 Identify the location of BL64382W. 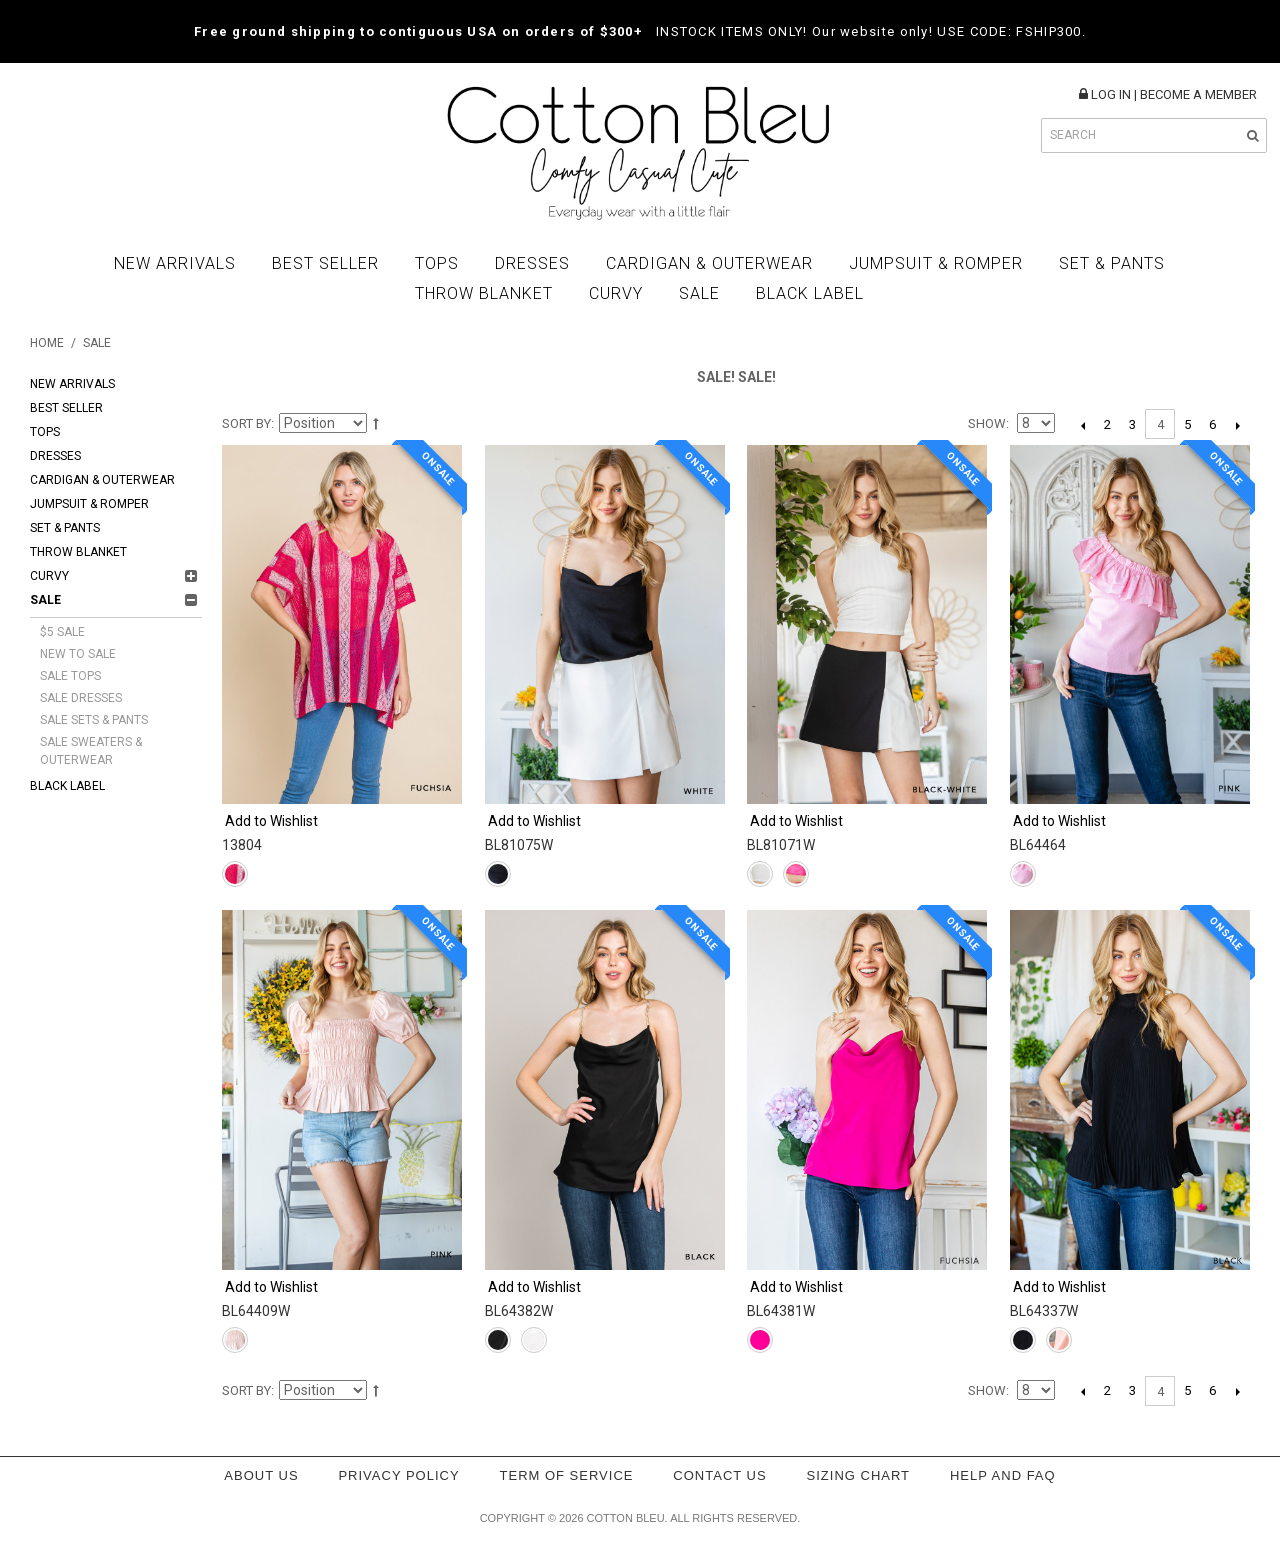
(519, 1311).